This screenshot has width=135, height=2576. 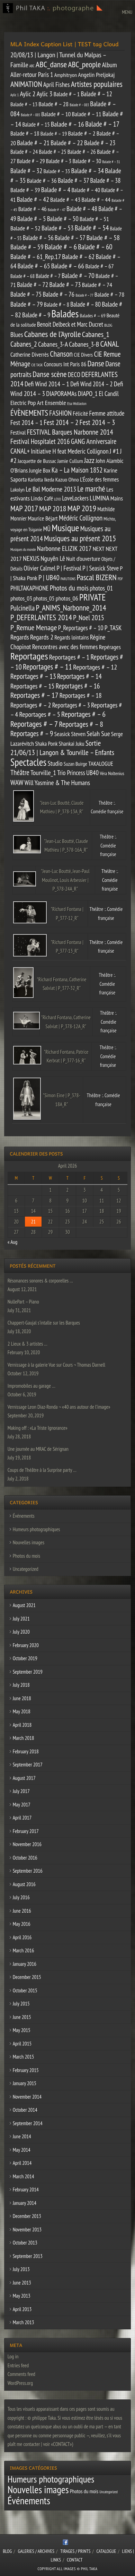 What do you see at coordinates (23, 344) in the screenshot?
I see `Cabanes_2` at bounding box center [23, 344].